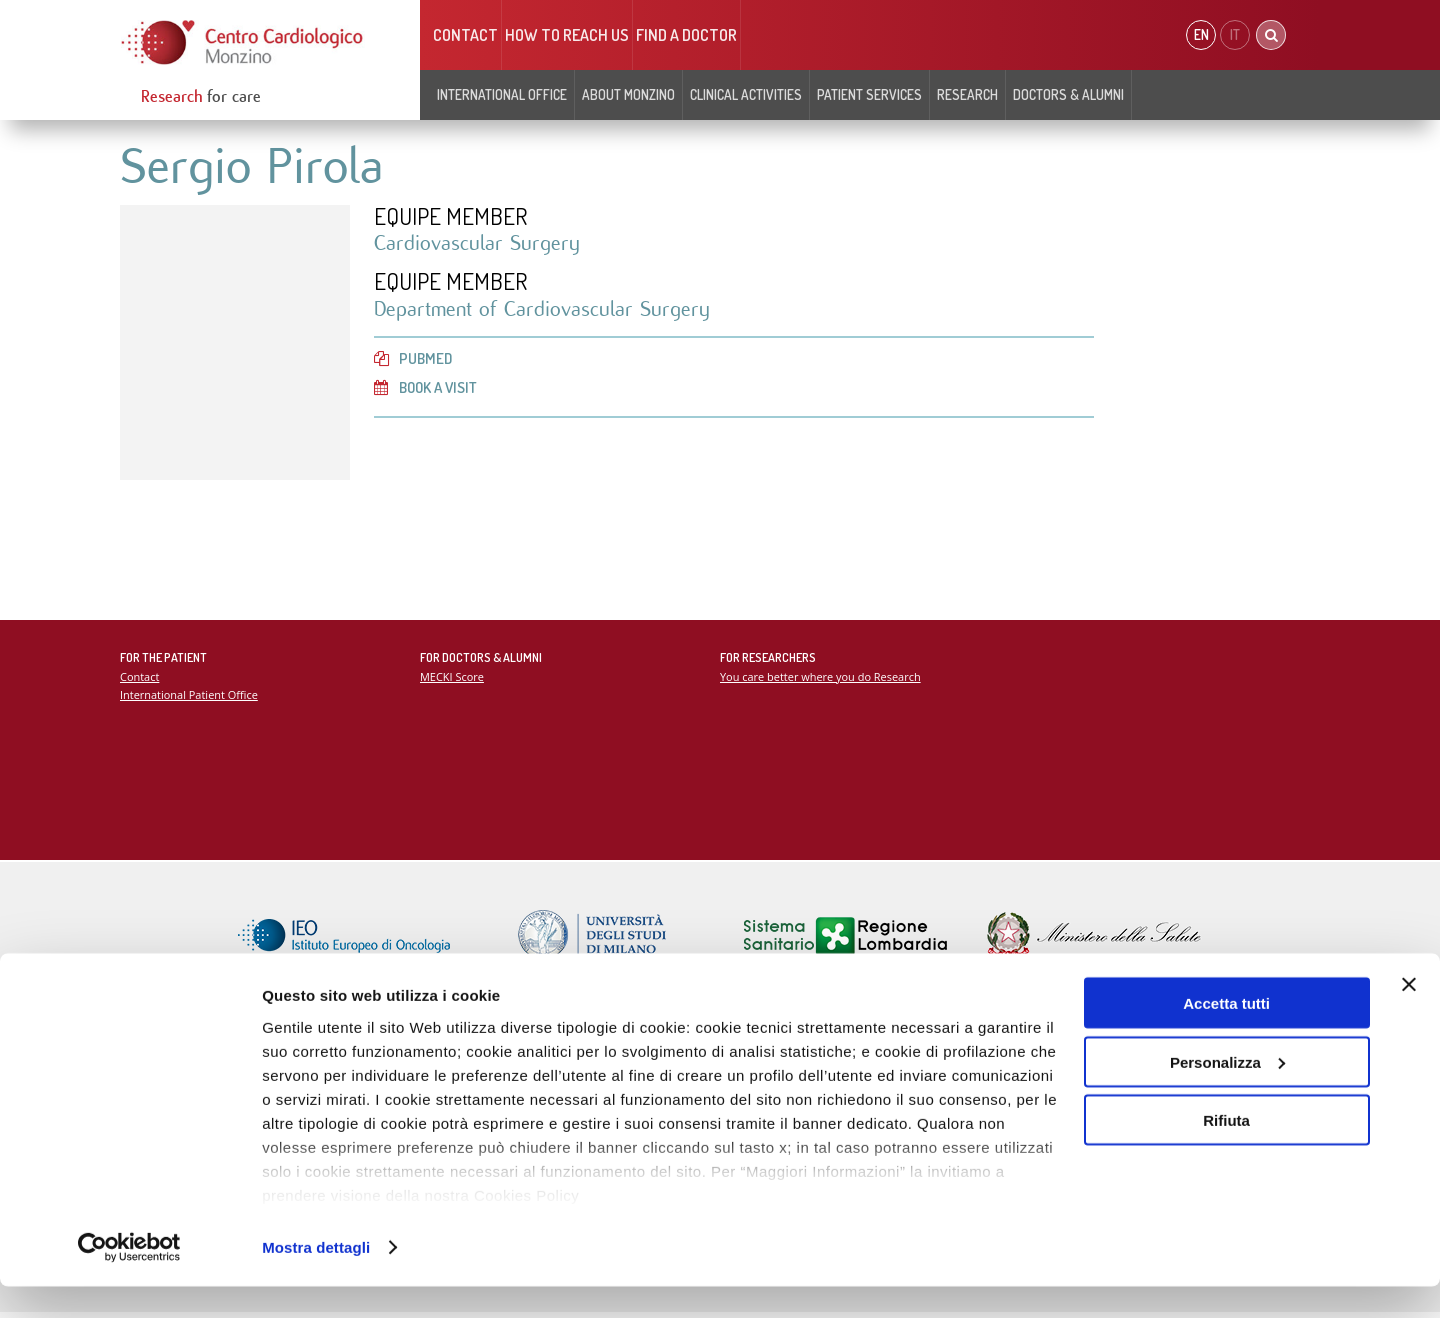  Describe the element at coordinates (414, 361) in the screenshot. I see `PubMed` at that location.